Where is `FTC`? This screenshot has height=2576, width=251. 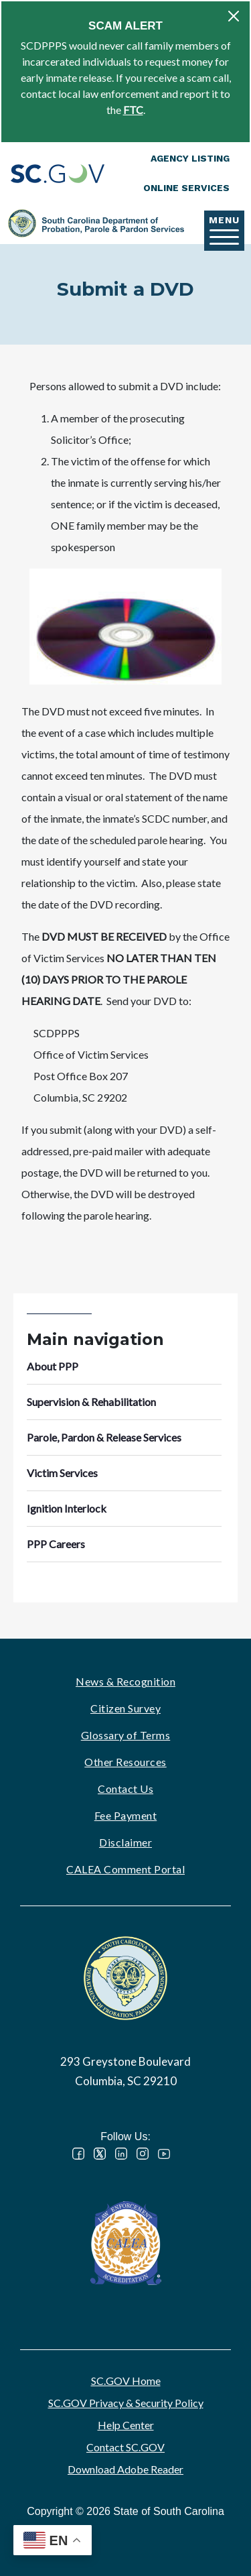
FTC is located at coordinates (133, 109).